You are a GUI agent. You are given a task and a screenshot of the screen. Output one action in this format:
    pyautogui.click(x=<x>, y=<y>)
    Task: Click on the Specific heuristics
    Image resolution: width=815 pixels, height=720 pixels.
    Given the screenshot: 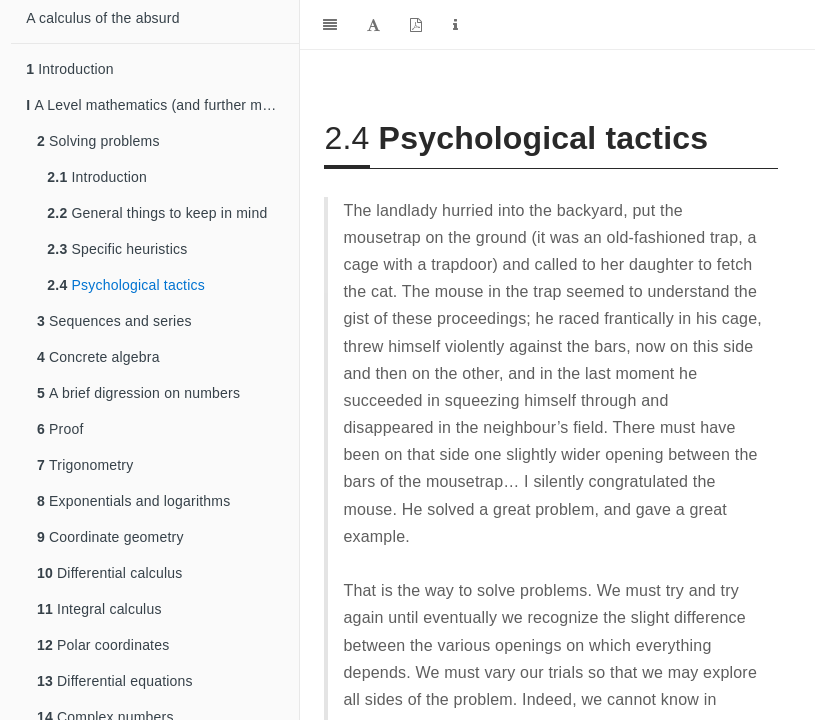 What is the action you would take?
    pyautogui.click(x=117, y=249)
    